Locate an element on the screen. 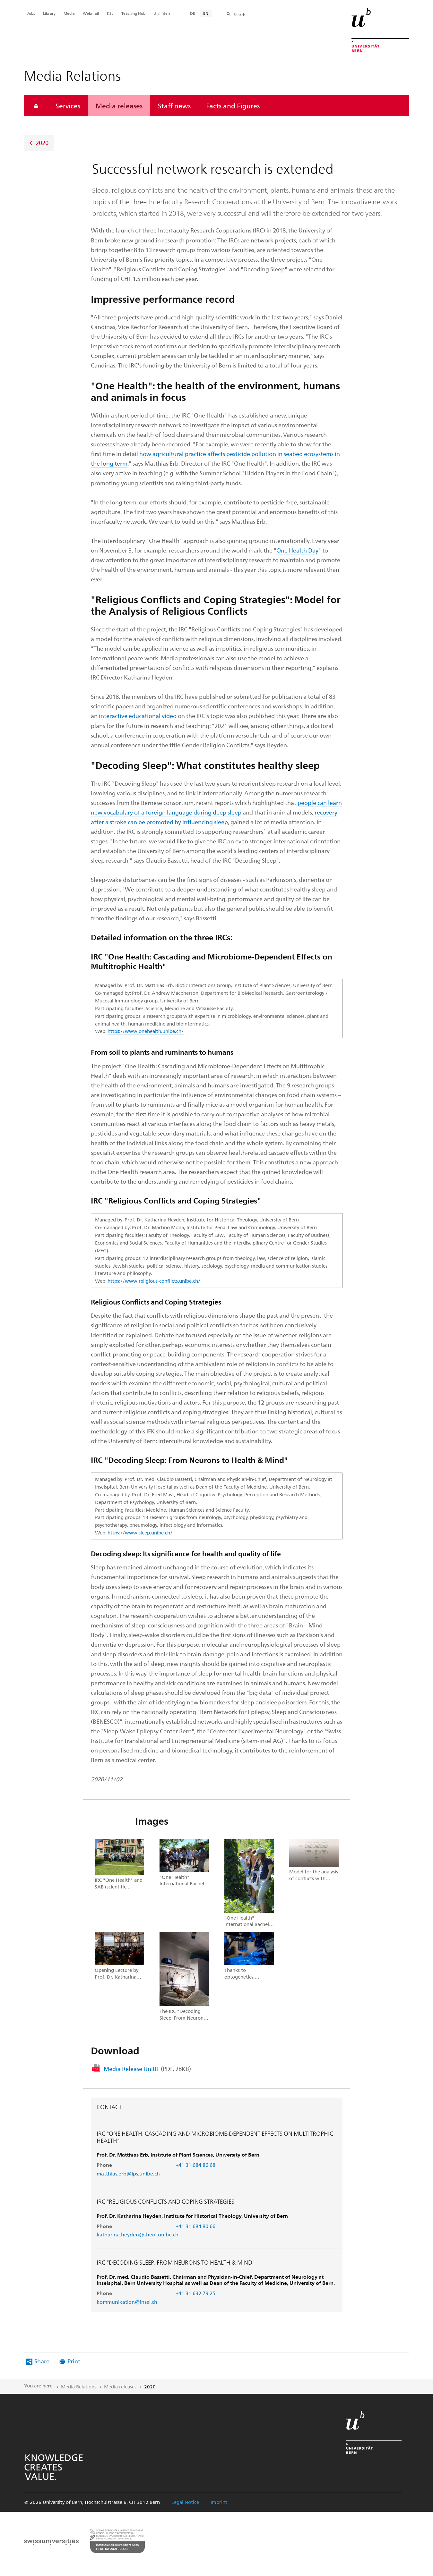  Jobs is located at coordinates (31, 13).